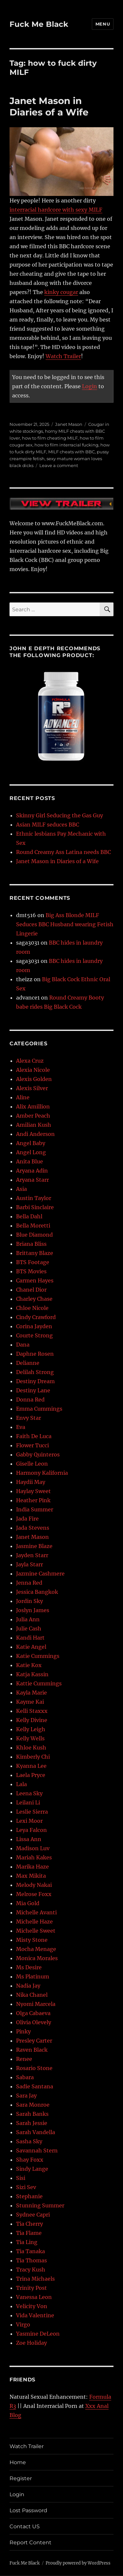 This screenshot has height=2576, width=123. Describe the element at coordinates (28, 1619) in the screenshot. I see `Julia Ann` at that location.